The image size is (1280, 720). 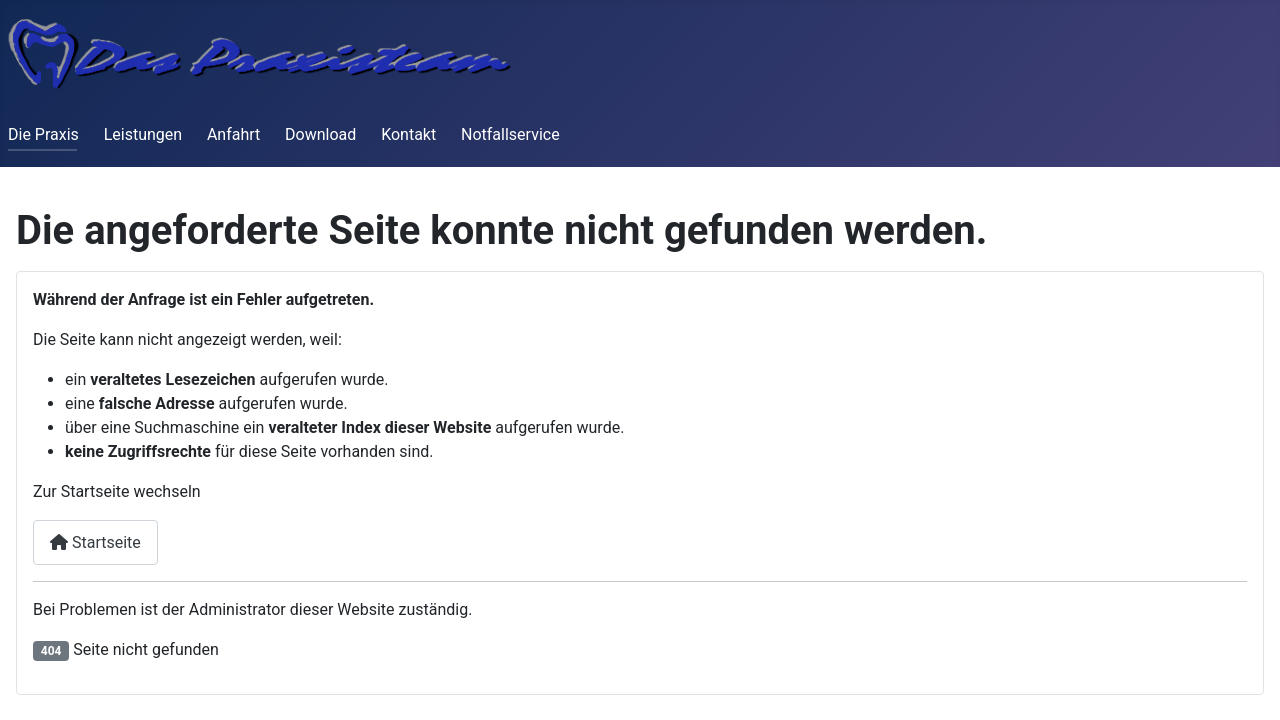 I want to click on Kontakt, so click(x=408, y=134).